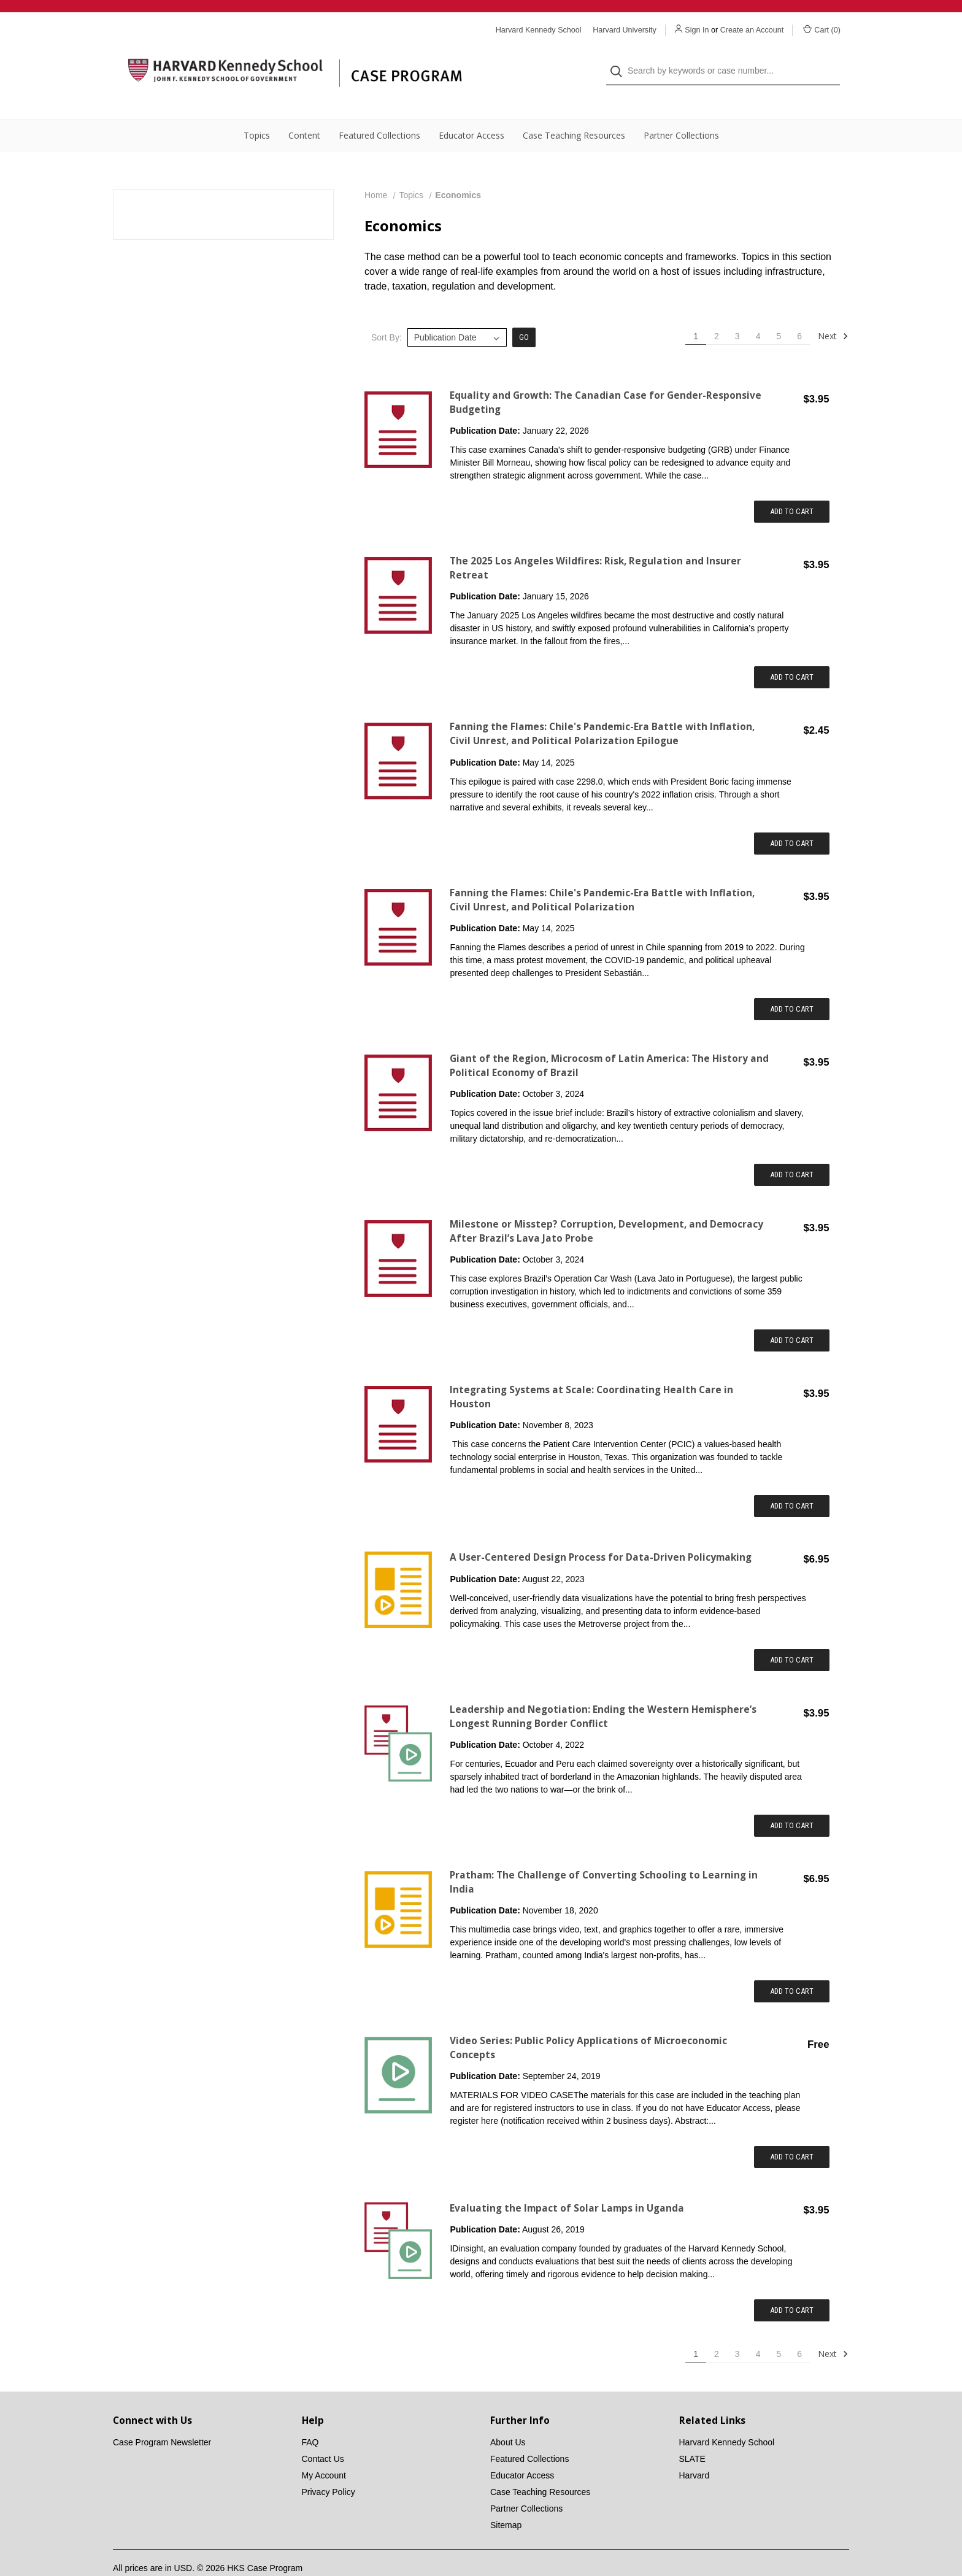 The width and height of the screenshot is (962, 2576). I want to click on Sitemap, so click(505, 2500).